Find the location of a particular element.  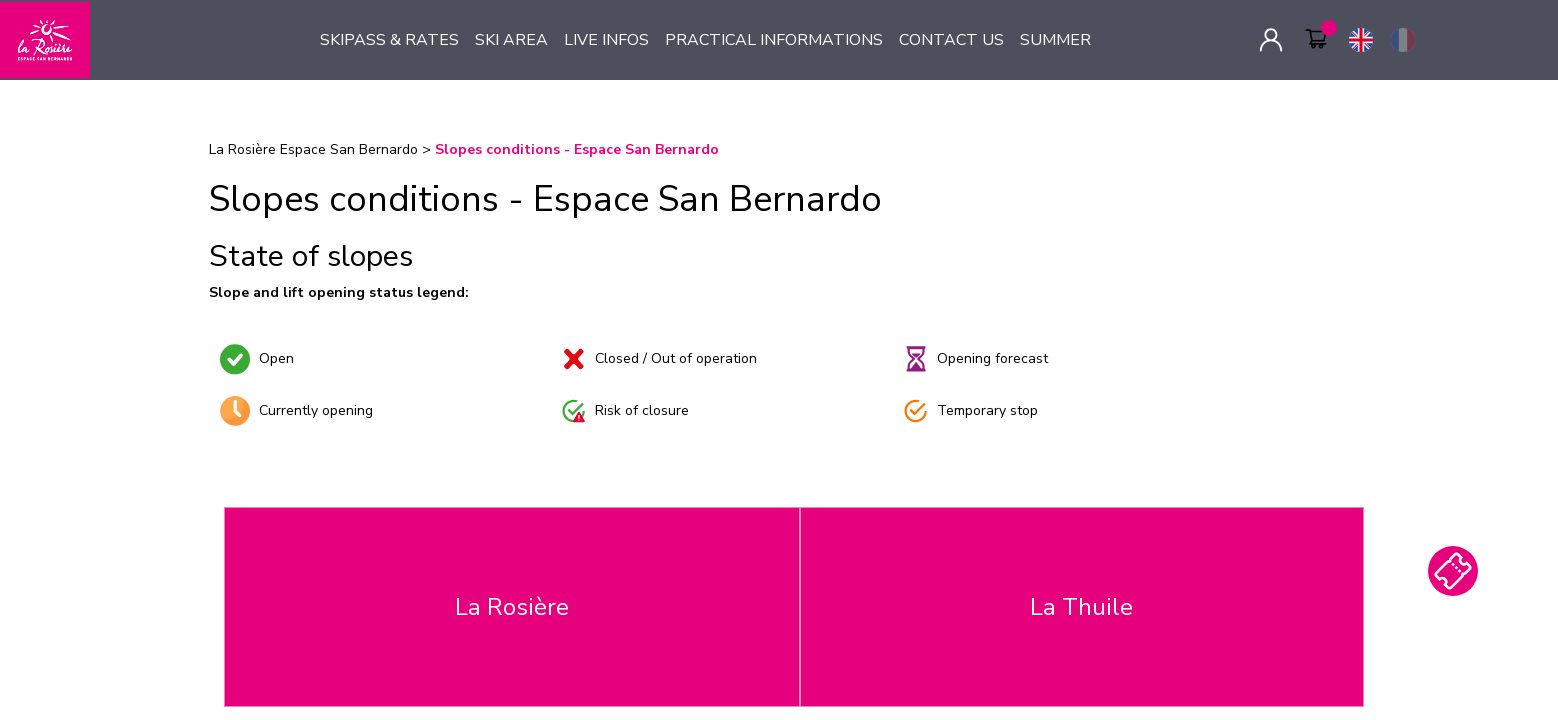

CONTACT US is located at coordinates (951, 40).